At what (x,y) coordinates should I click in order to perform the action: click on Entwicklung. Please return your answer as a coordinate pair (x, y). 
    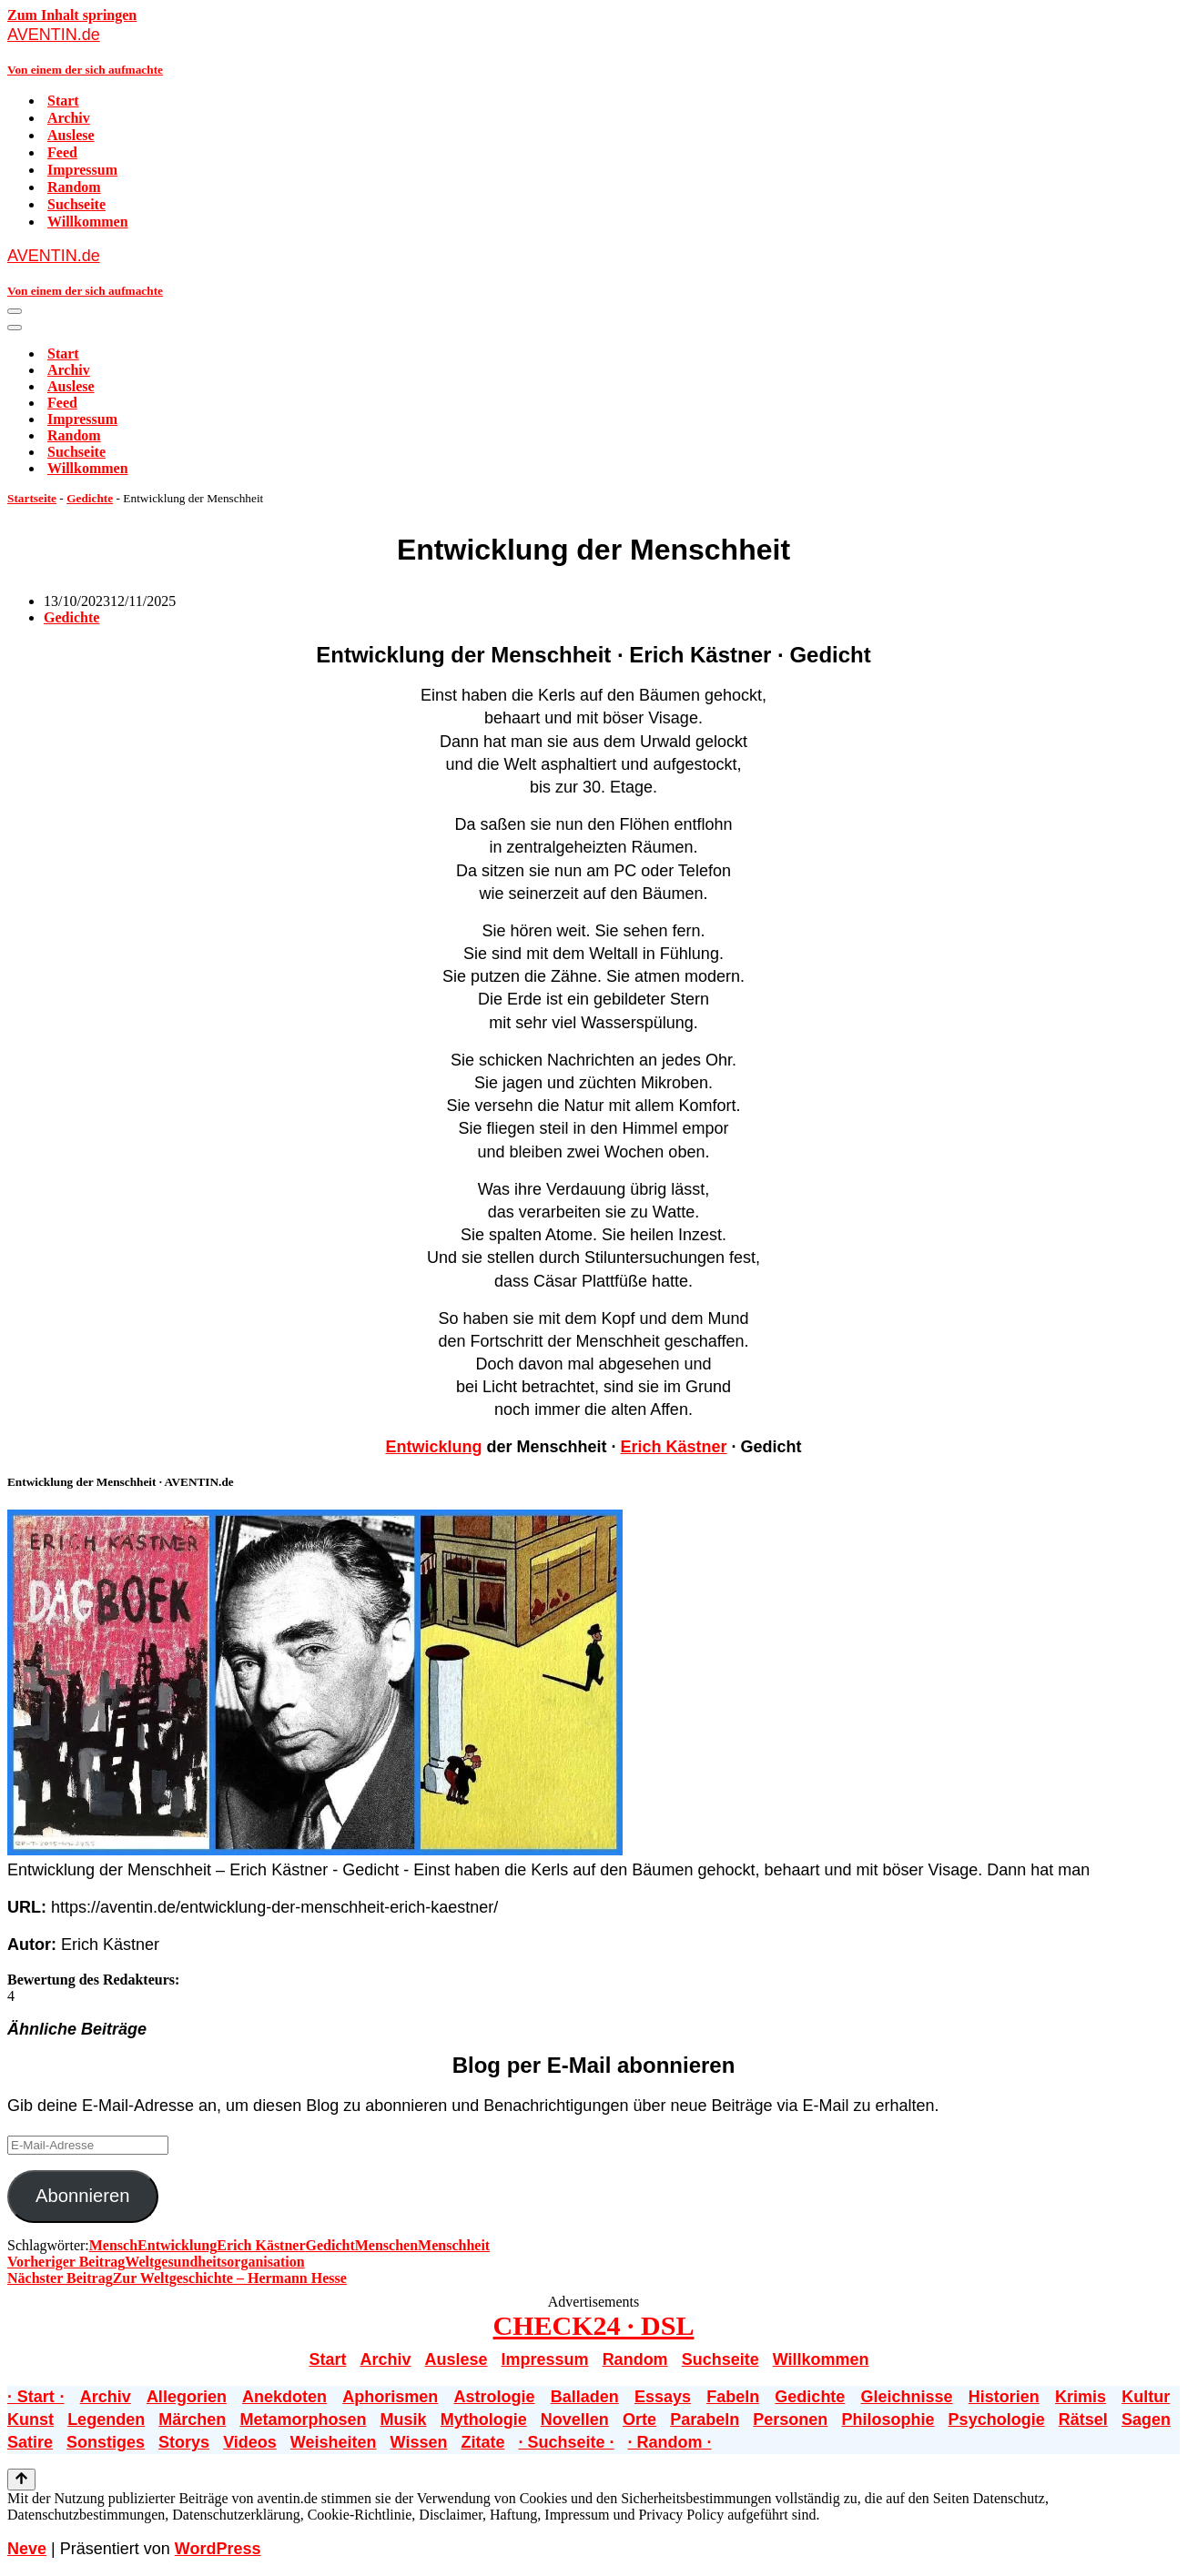
    Looking at the image, I should click on (433, 1447).